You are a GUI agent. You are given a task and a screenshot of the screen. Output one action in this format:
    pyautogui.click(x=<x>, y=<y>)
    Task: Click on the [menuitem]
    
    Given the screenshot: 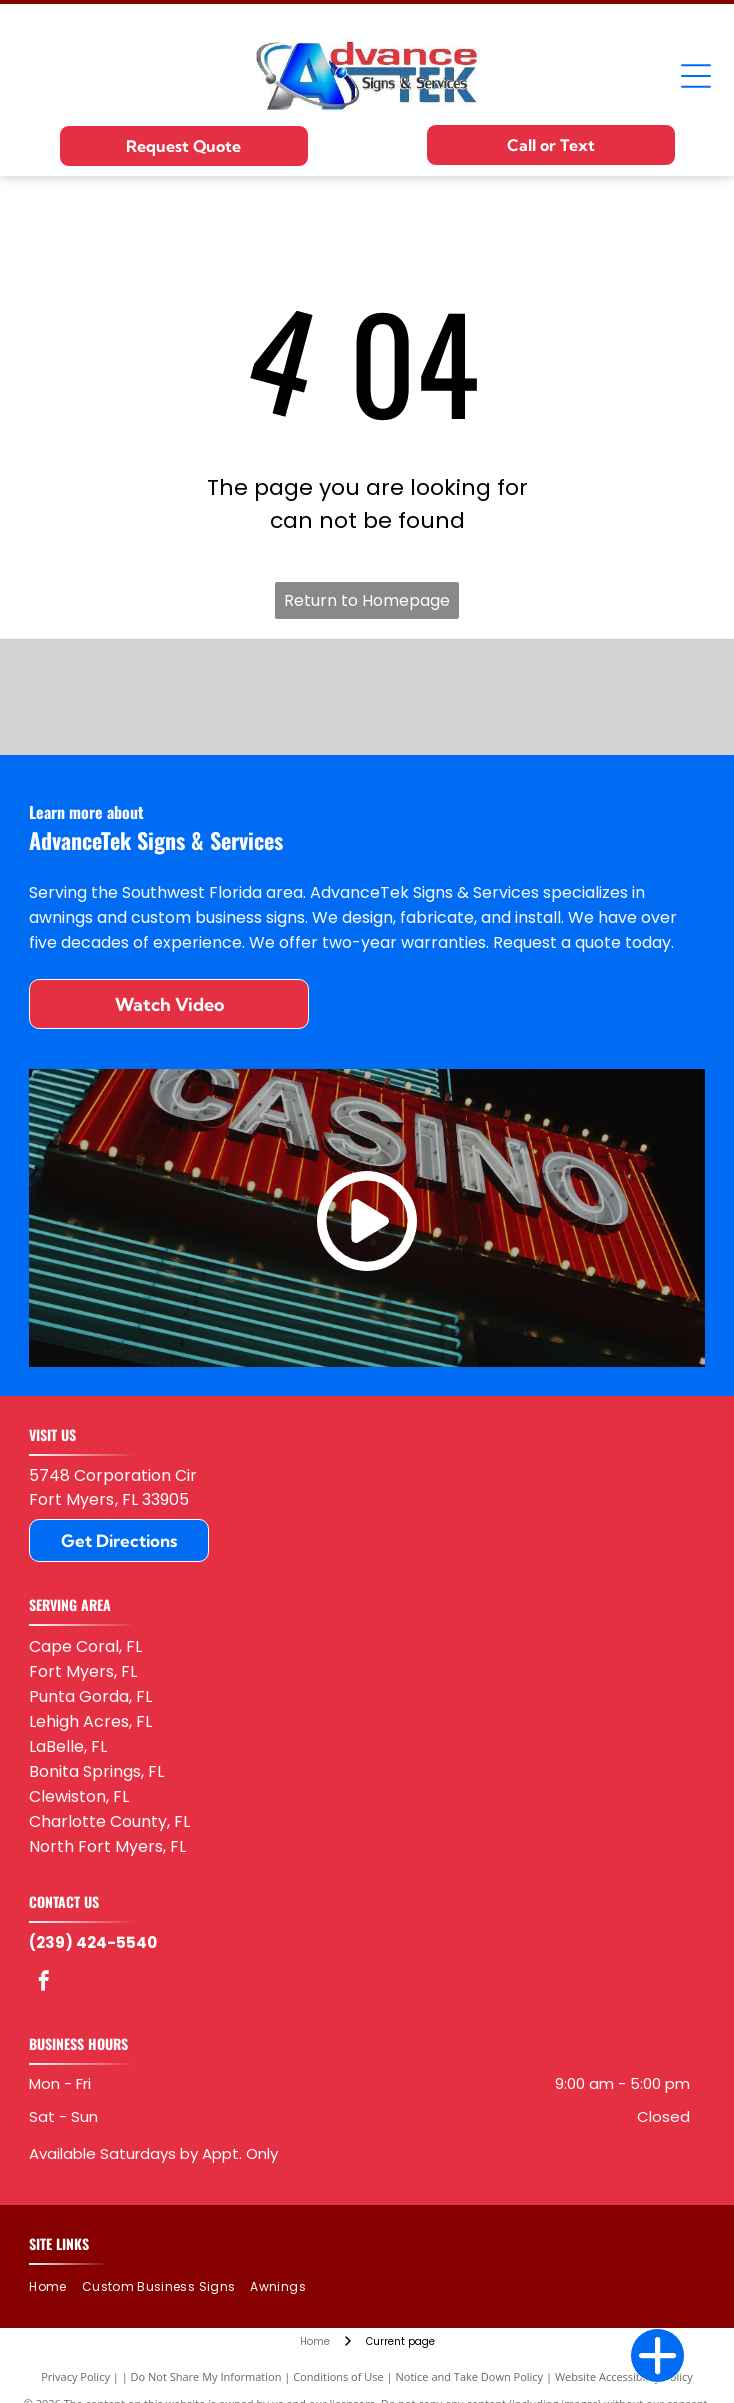 What is the action you would take?
    pyautogui.click(x=55, y=2286)
    